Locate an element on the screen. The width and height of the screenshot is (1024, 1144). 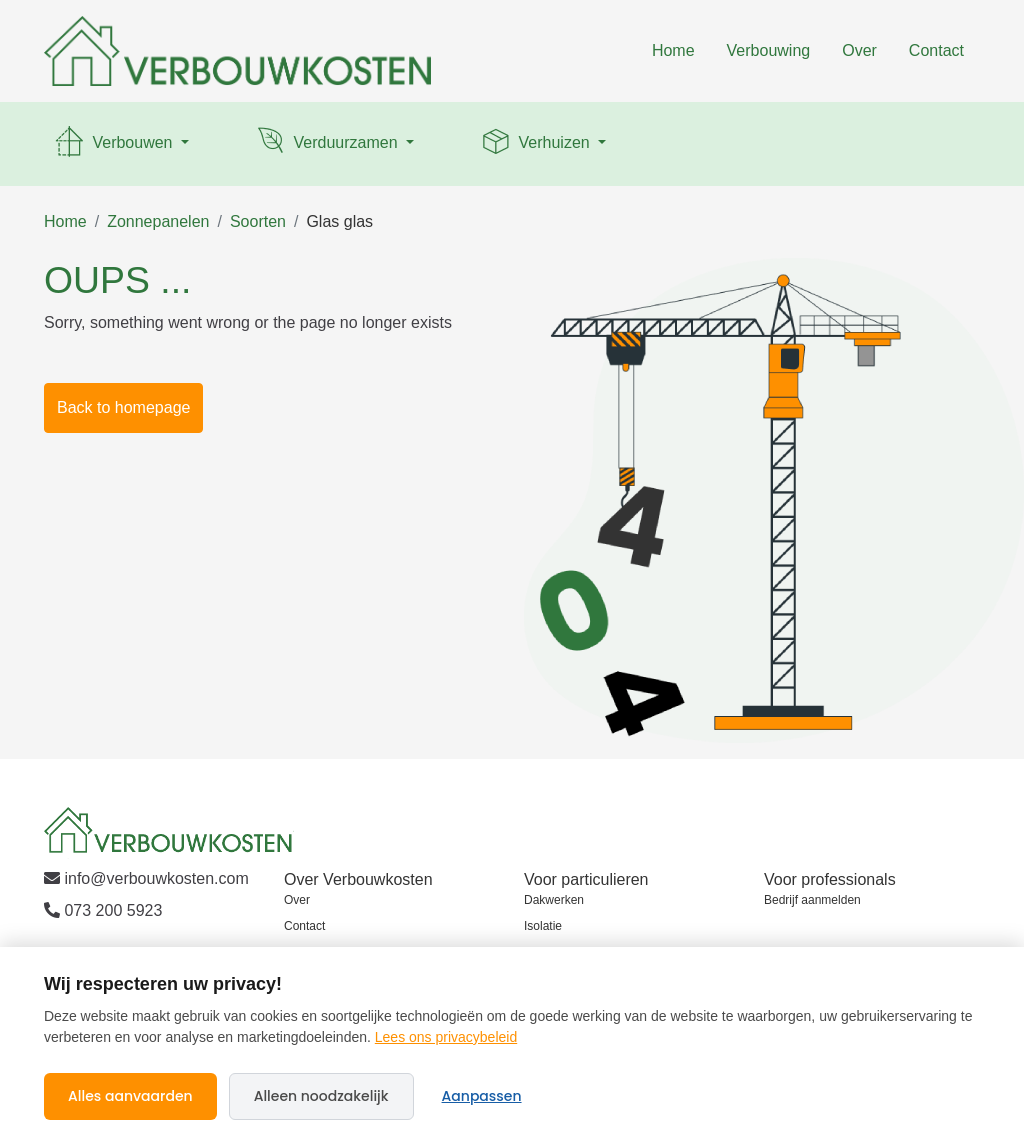
Back to homepage is located at coordinates (123, 407).